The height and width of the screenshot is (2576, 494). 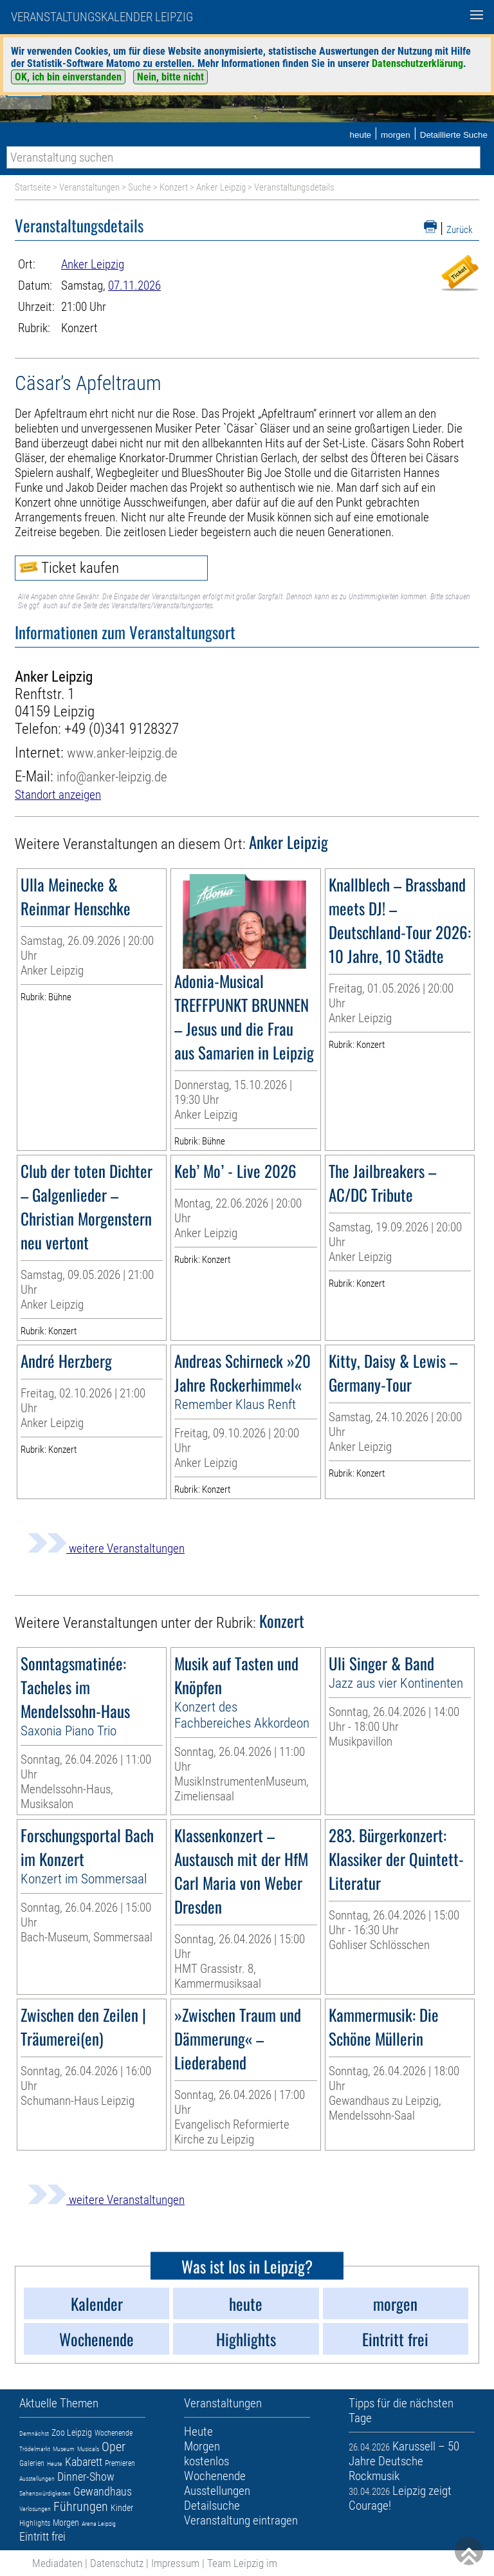 What do you see at coordinates (64, 2448) in the screenshot?
I see `Museum` at bounding box center [64, 2448].